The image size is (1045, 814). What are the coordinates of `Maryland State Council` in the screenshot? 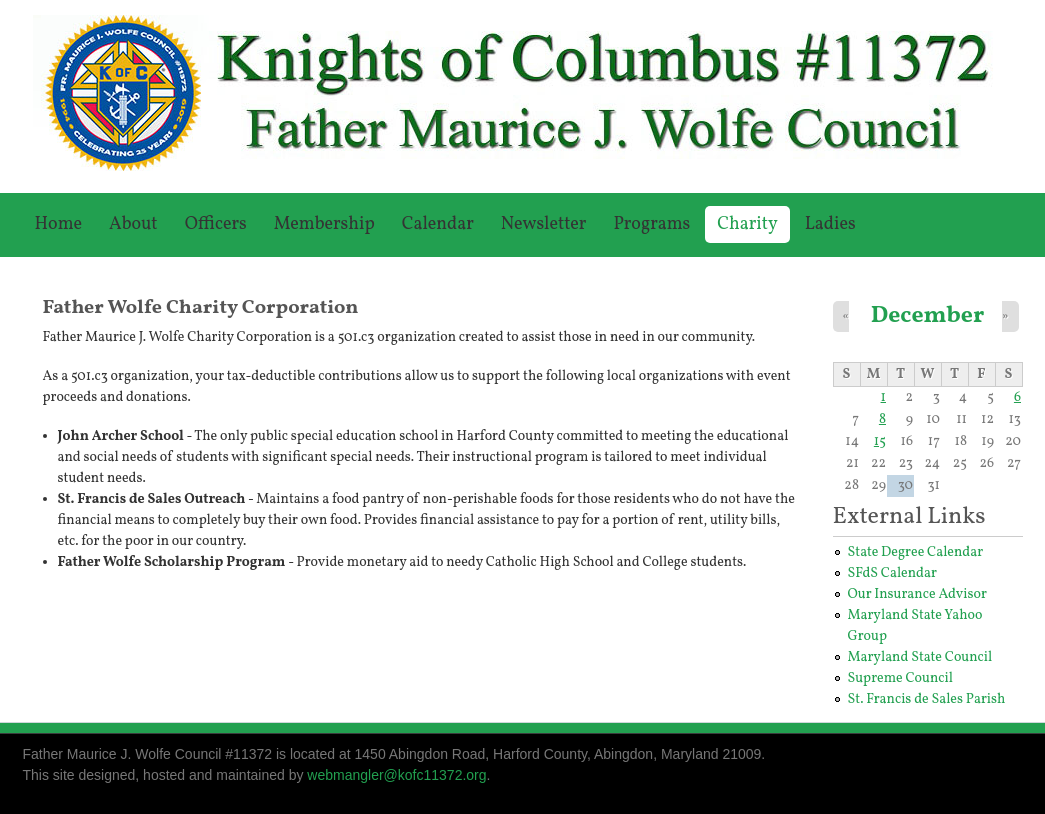 It's located at (920, 657).